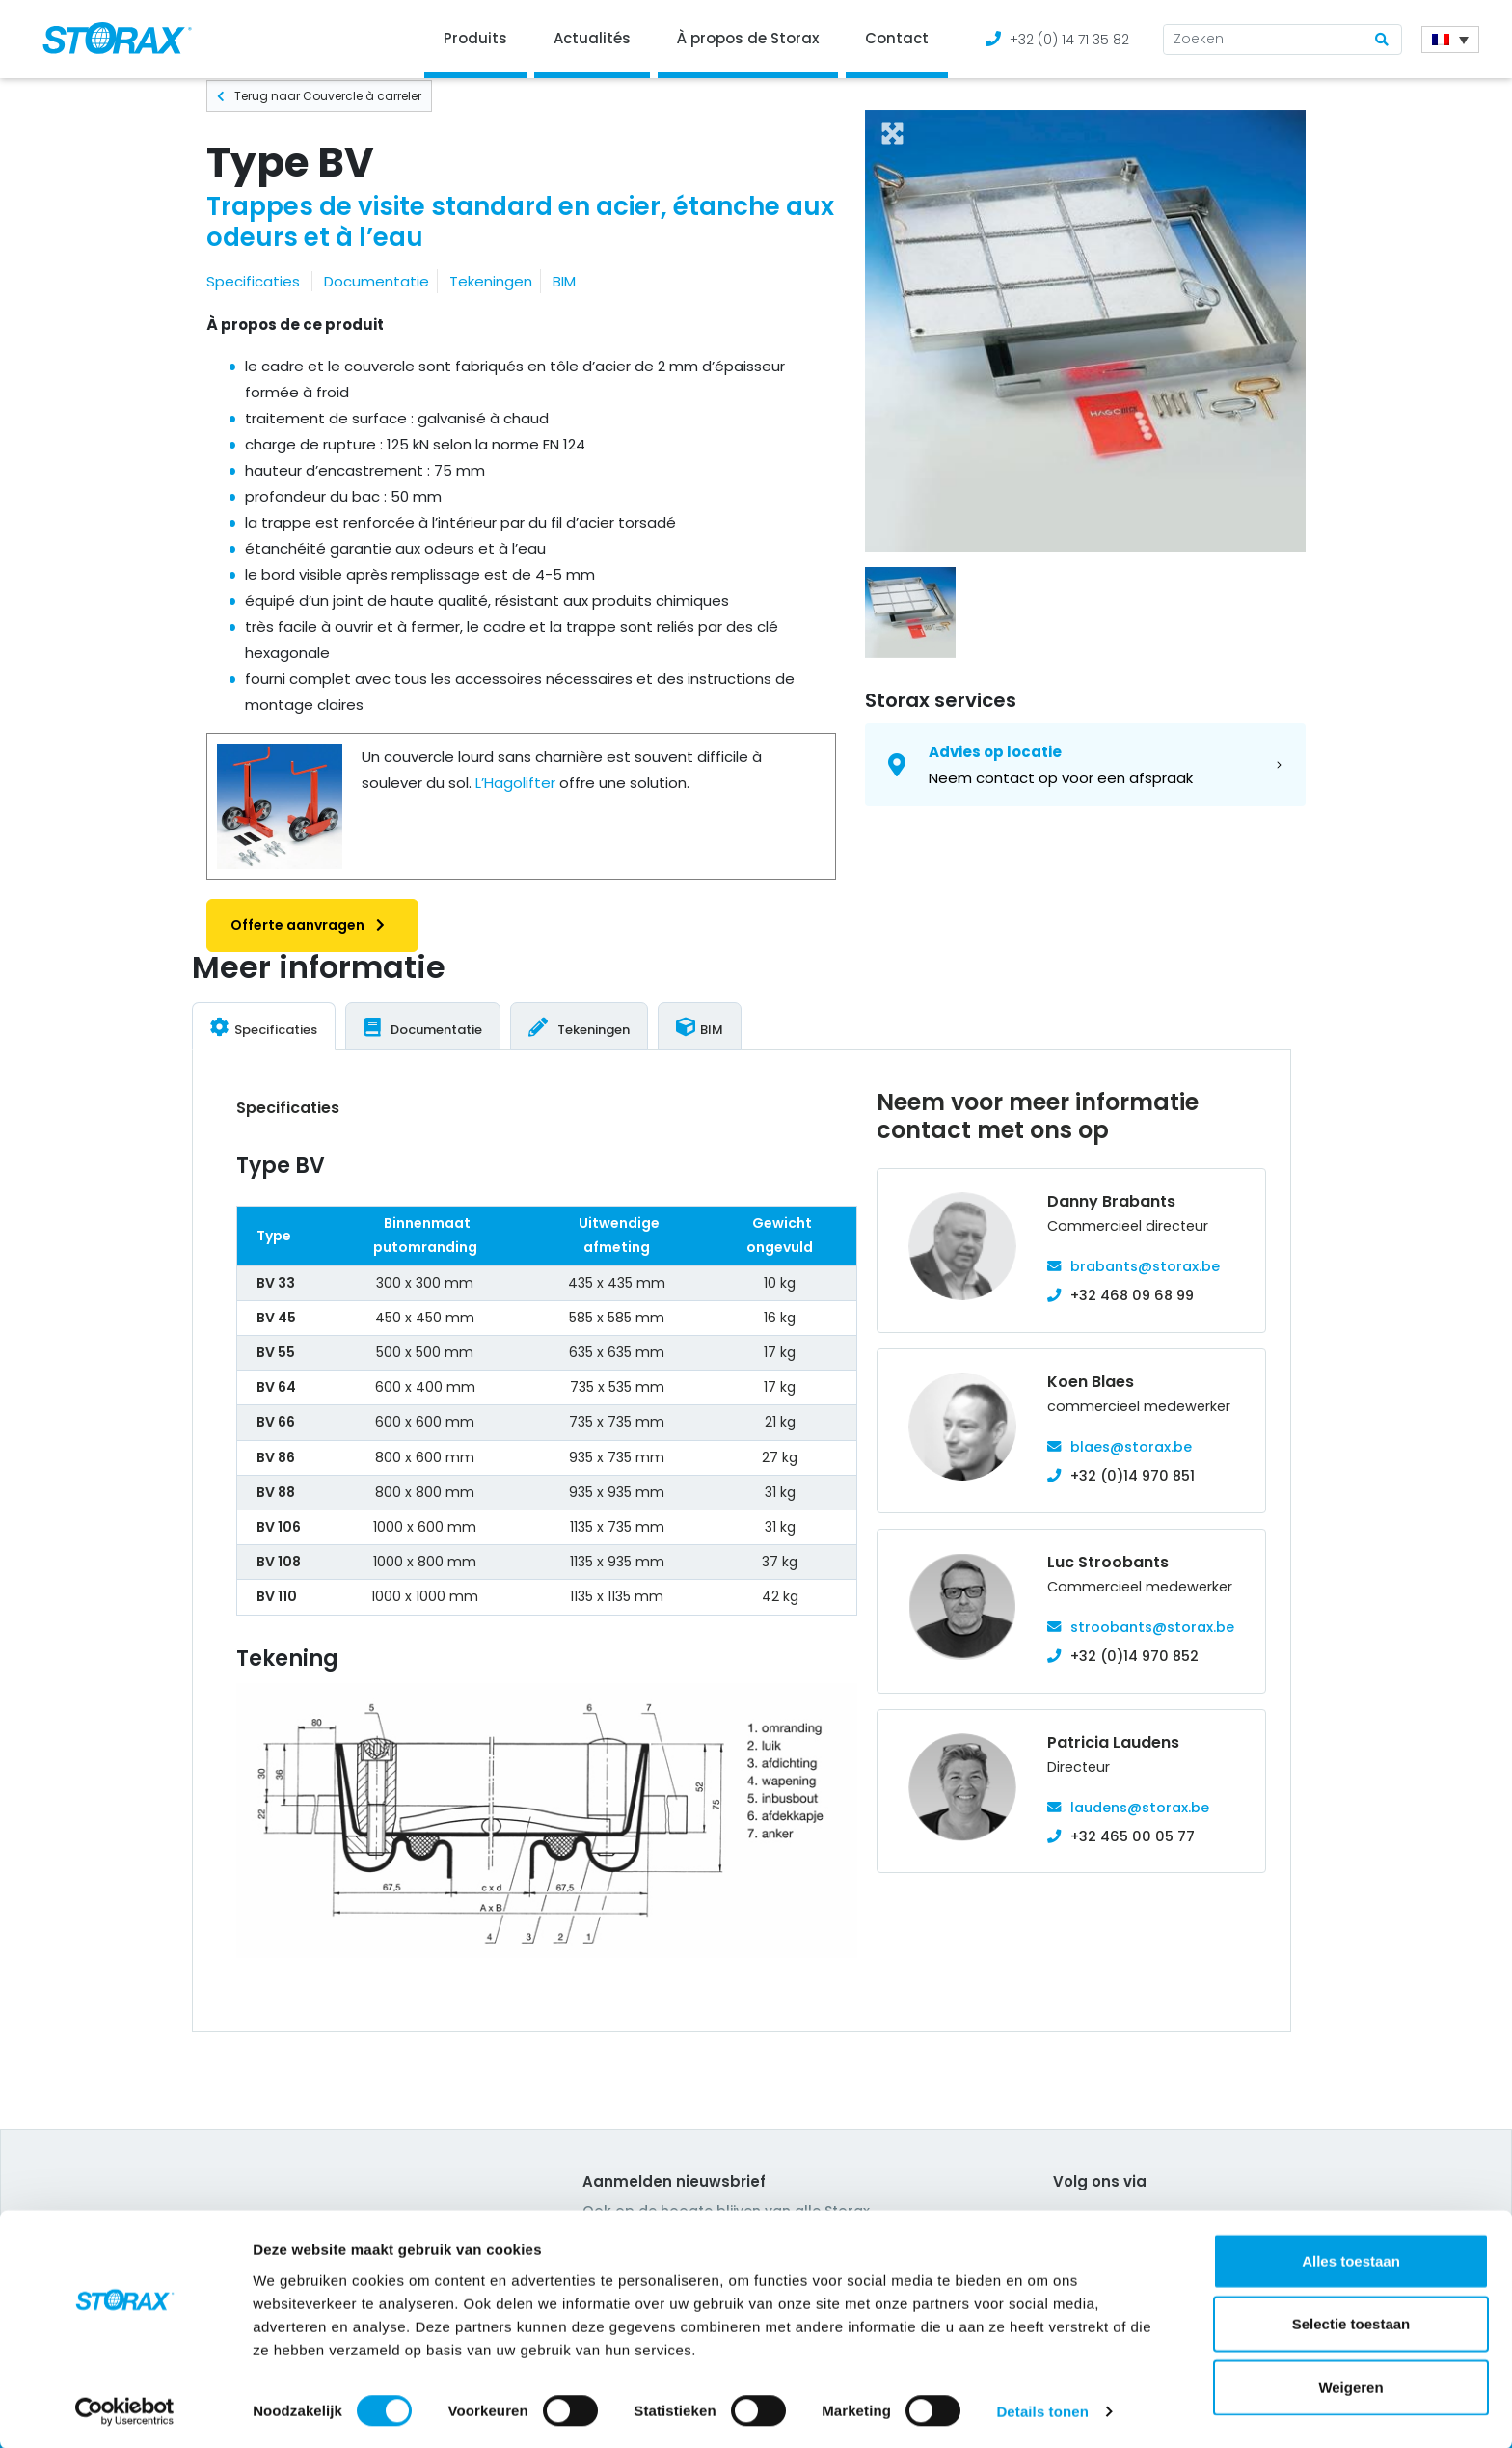 This screenshot has width=1512, height=2448. What do you see at coordinates (319, 96) in the screenshot?
I see `Terug naar Couvercle à carreler` at bounding box center [319, 96].